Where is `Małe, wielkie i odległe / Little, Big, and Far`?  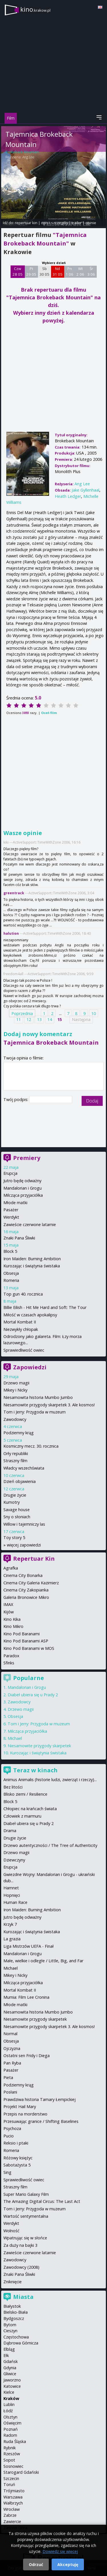
Małe, wielkie i odległe / Little, Big, and Far is located at coordinates (43, 1960).